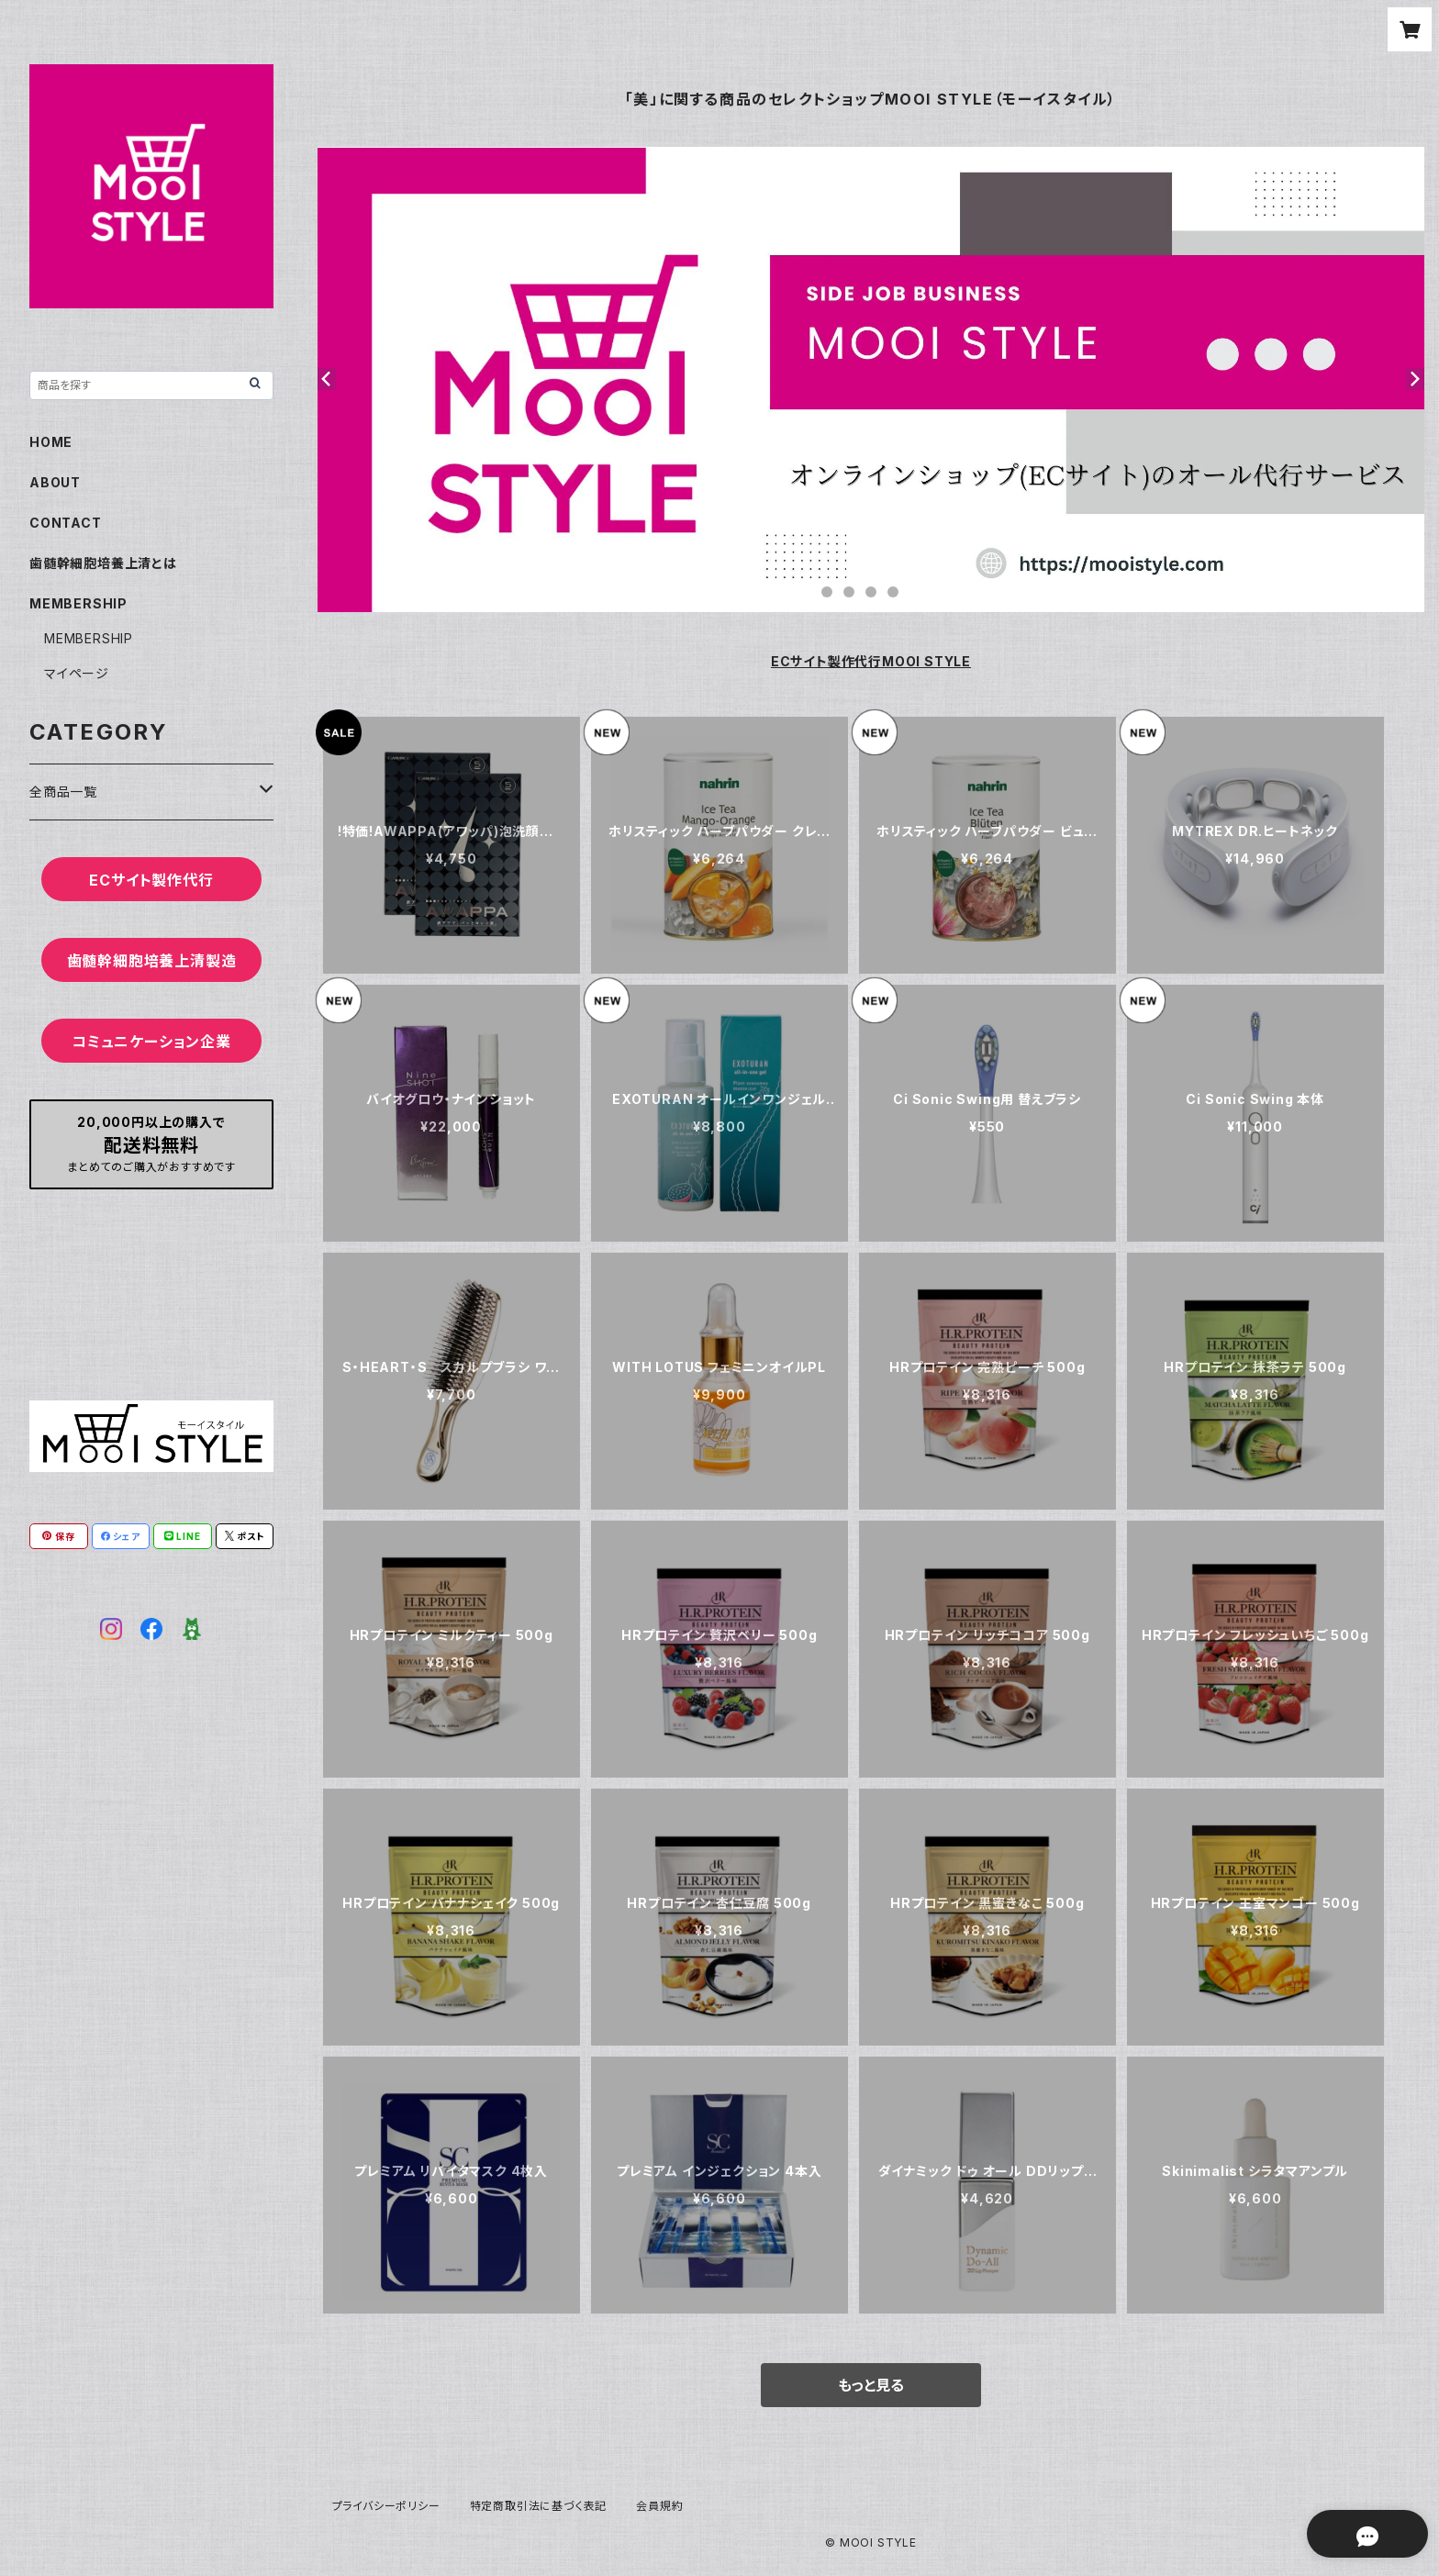 The width and height of the screenshot is (1439, 2576). Describe the element at coordinates (386, 2506) in the screenshot. I see `プライバシーポリシー` at that location.